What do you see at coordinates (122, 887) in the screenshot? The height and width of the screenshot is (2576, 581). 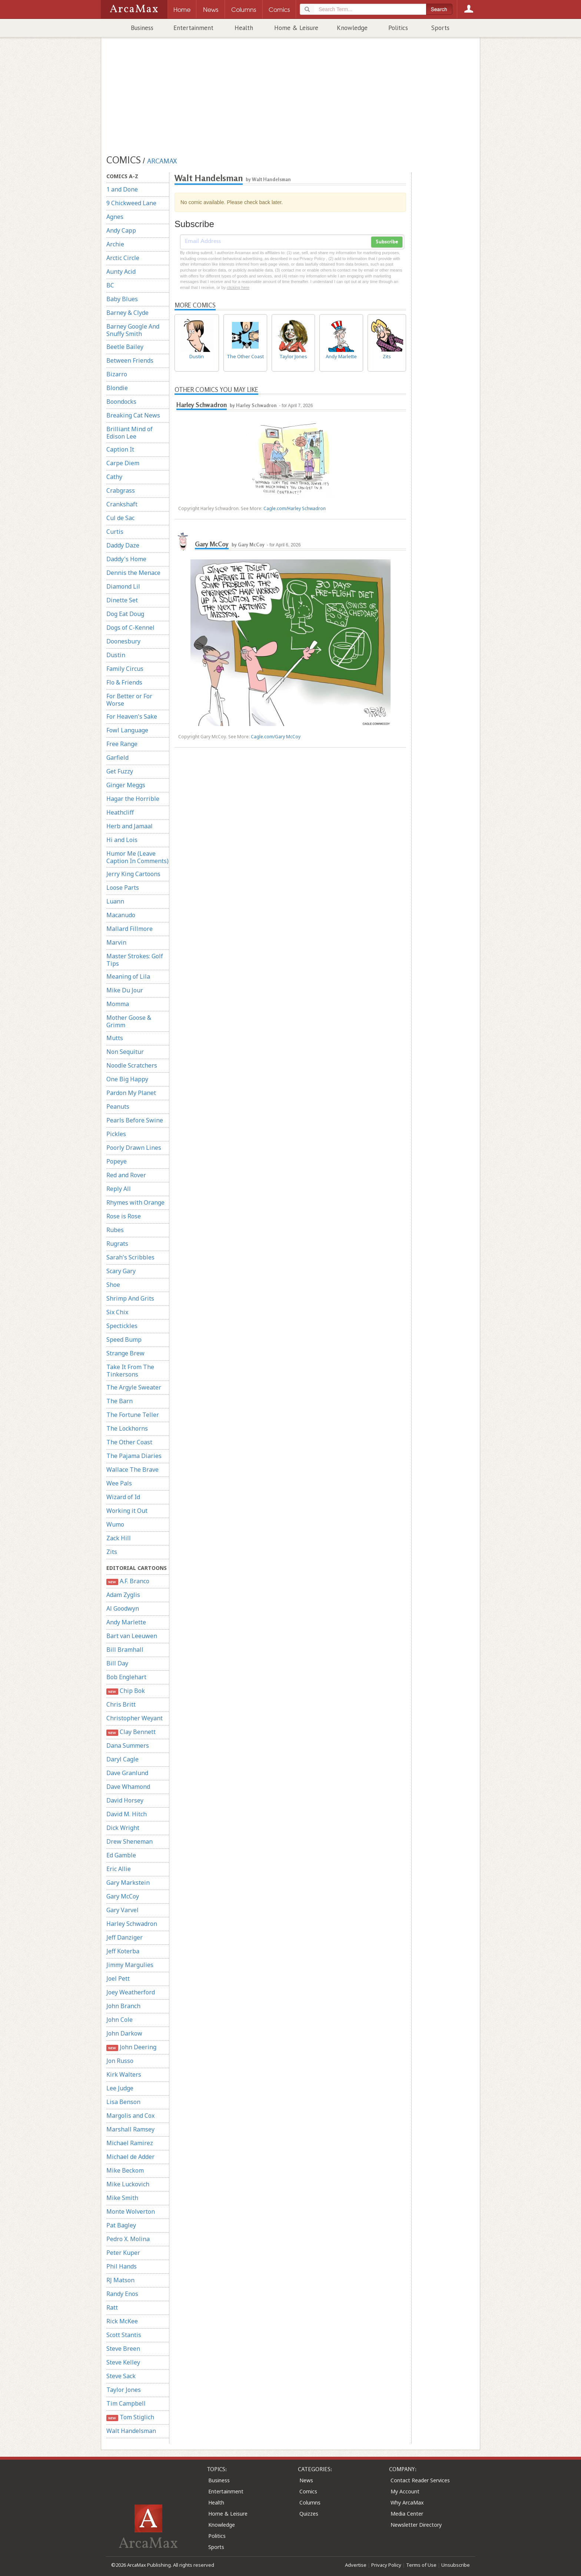 I see `Loose Parts` at bounding box center [122, 887].